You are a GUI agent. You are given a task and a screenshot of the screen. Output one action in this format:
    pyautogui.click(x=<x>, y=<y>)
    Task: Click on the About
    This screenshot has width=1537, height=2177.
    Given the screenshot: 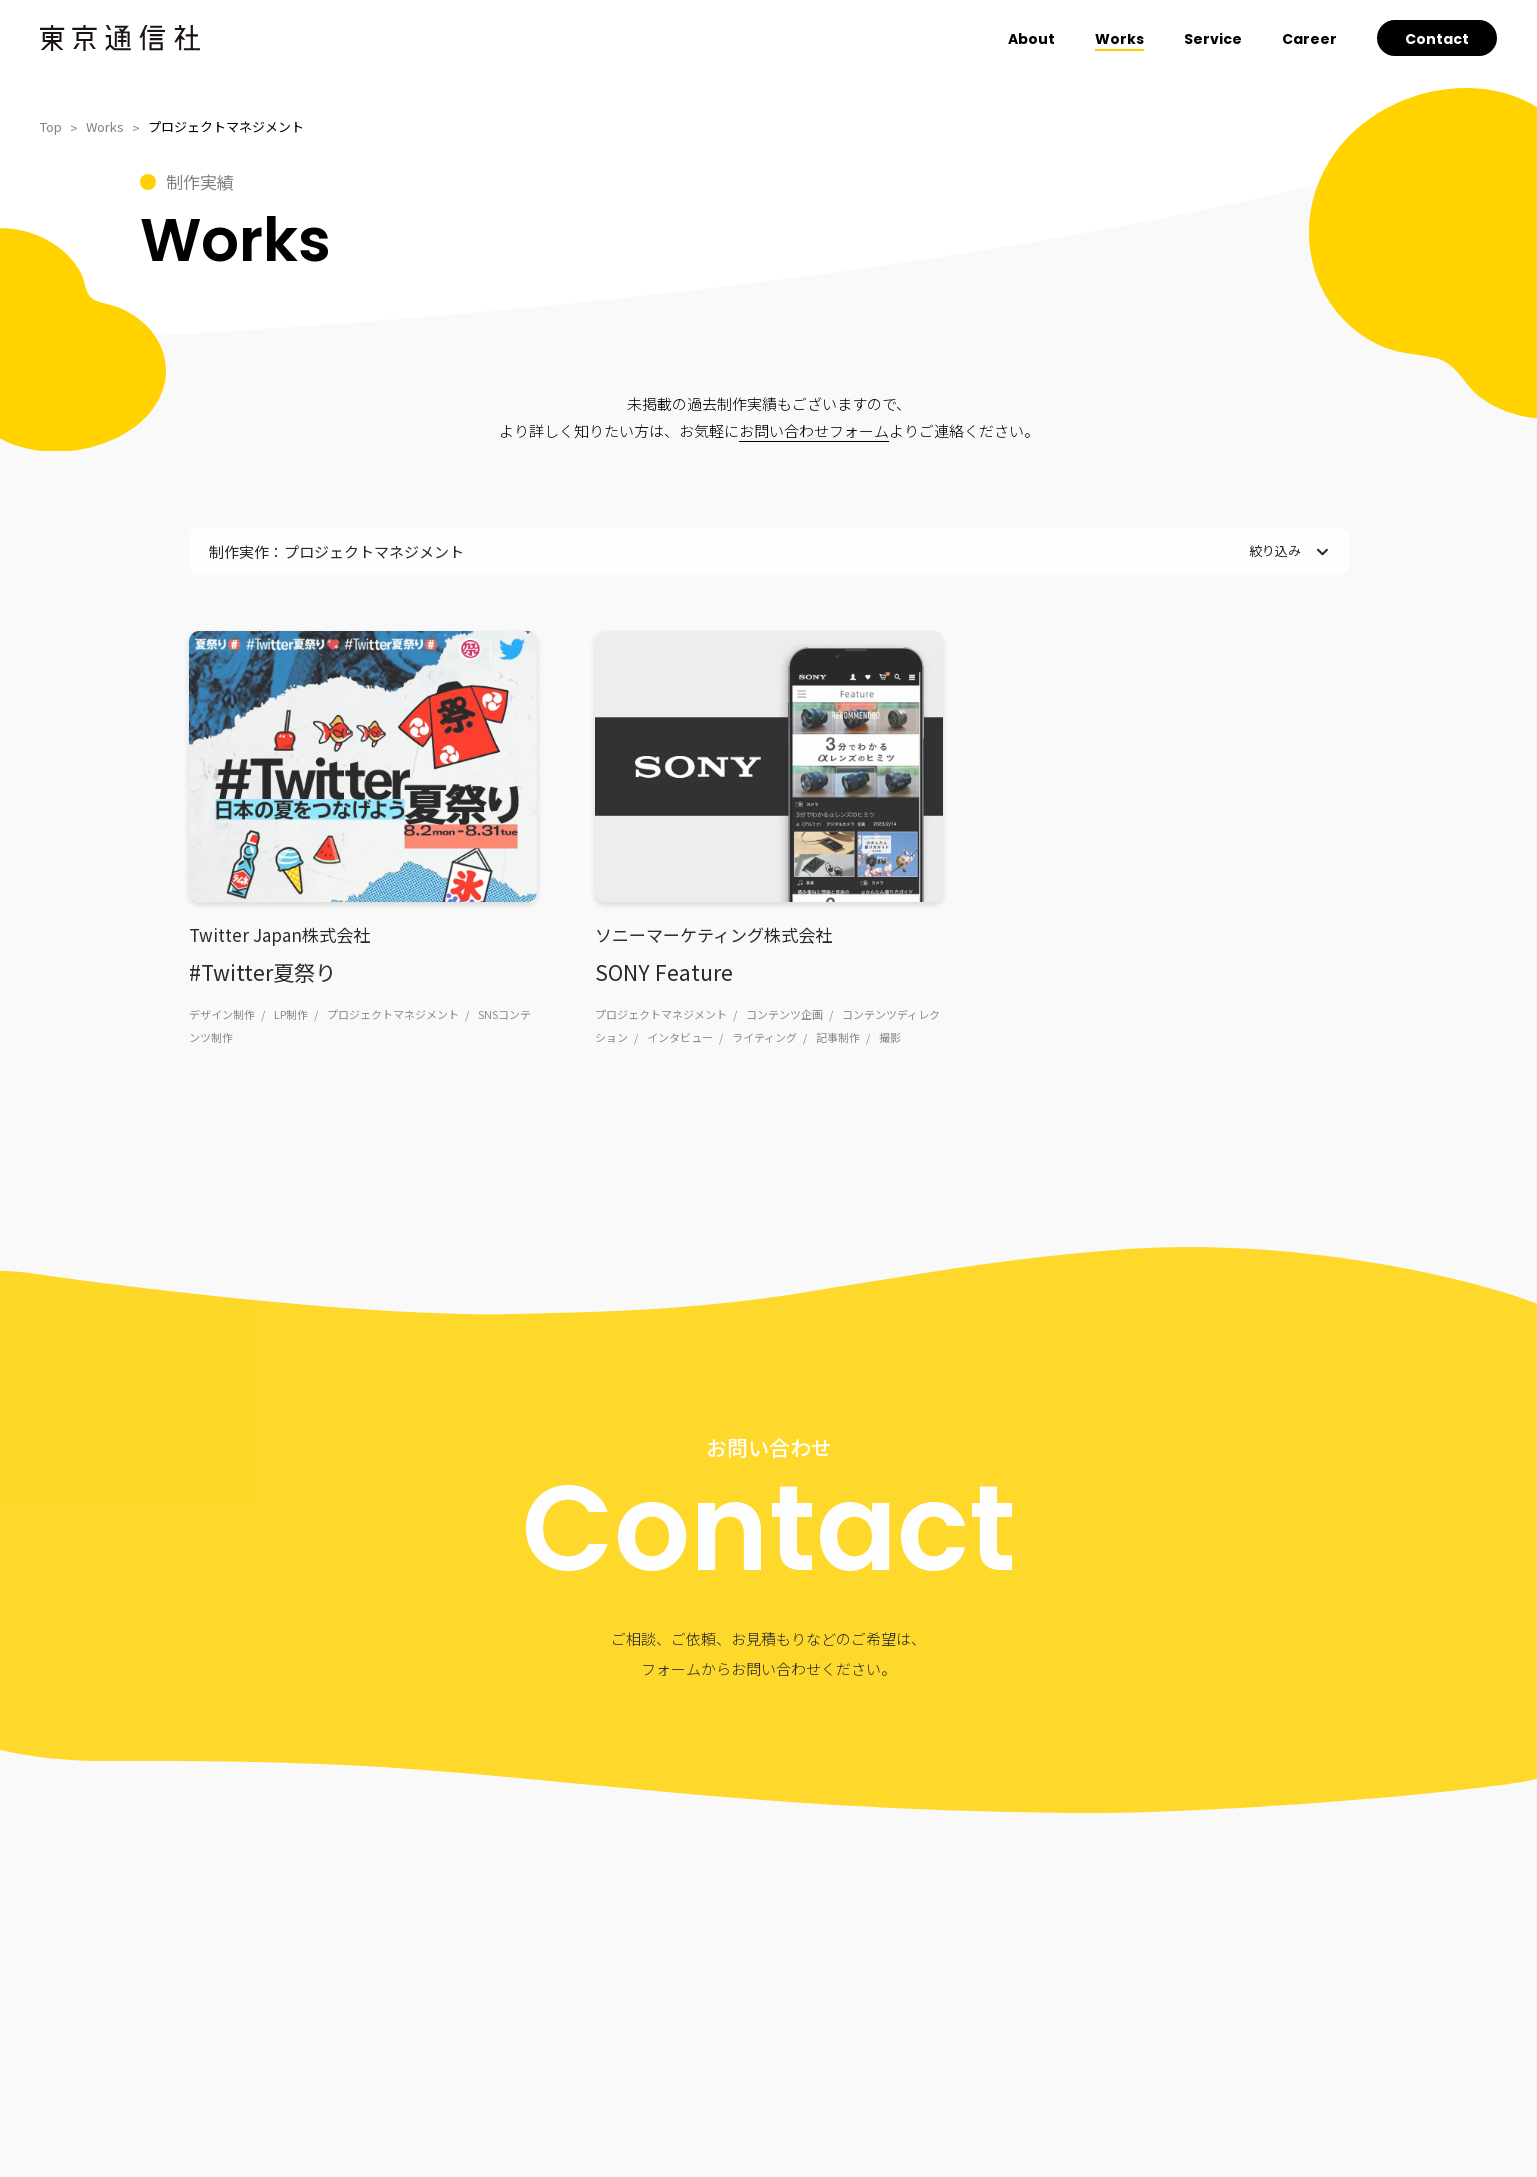 What is the action you would take?
    pyautogui.click(x=1031, y=39)
    